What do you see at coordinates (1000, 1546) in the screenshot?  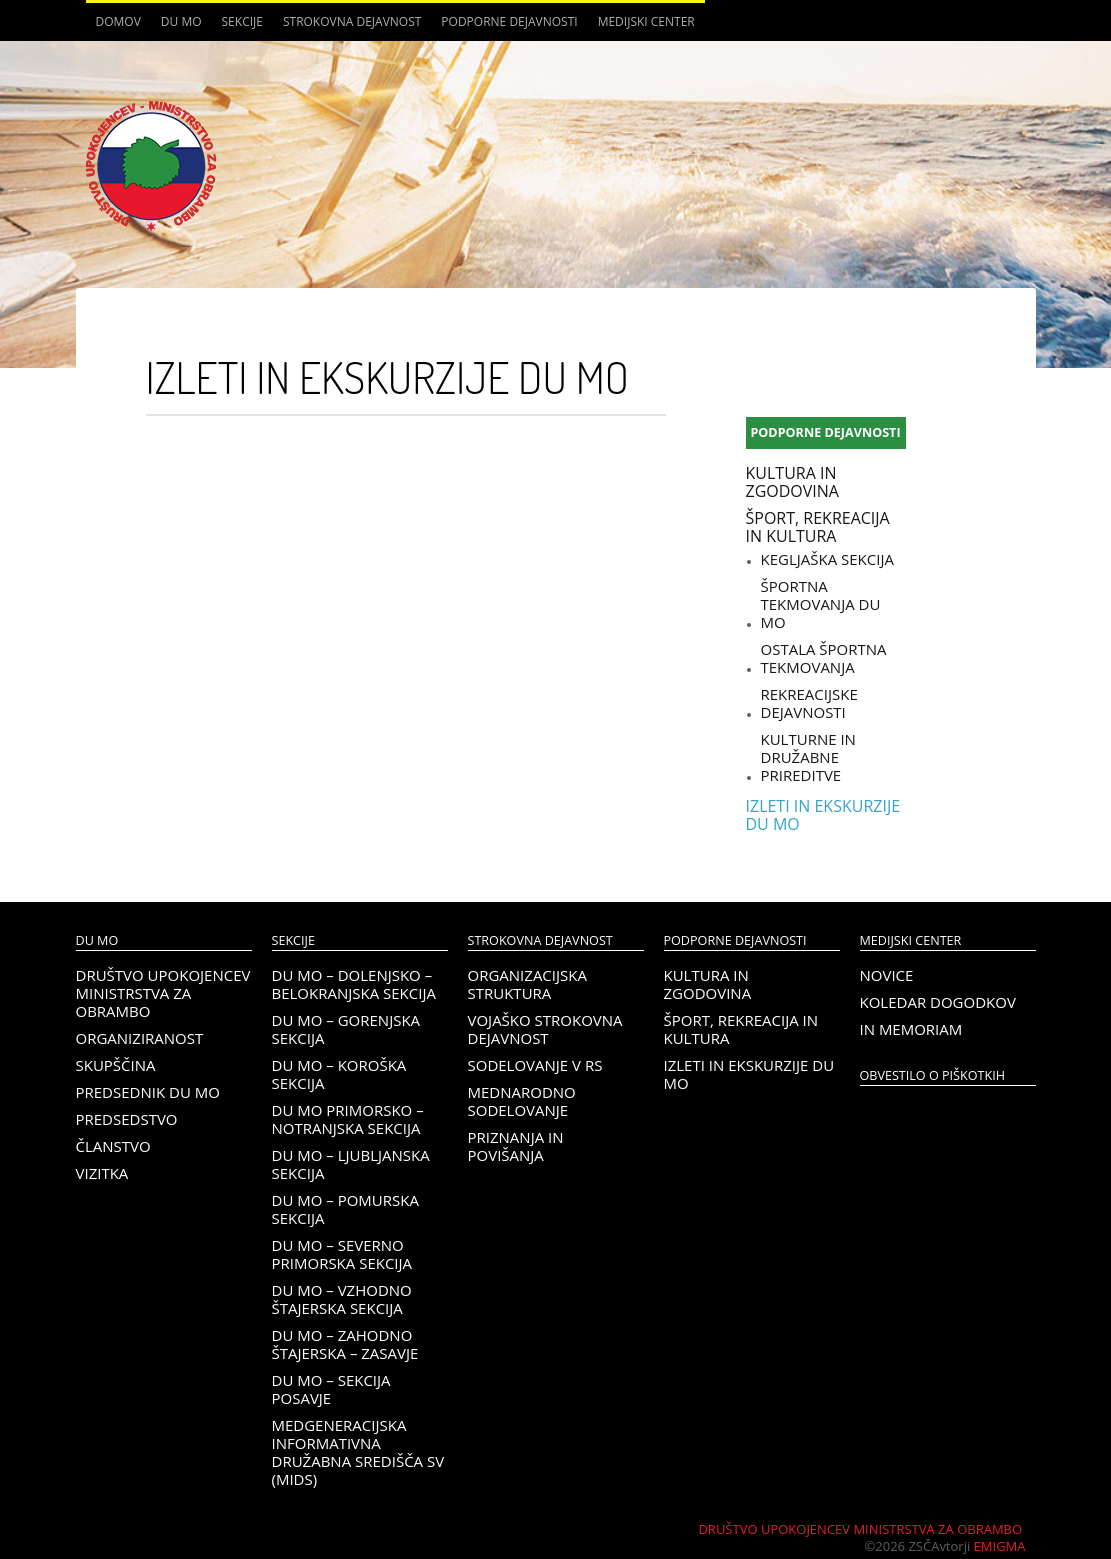 I see `Emigma` at bounding box center [1000, 1546].